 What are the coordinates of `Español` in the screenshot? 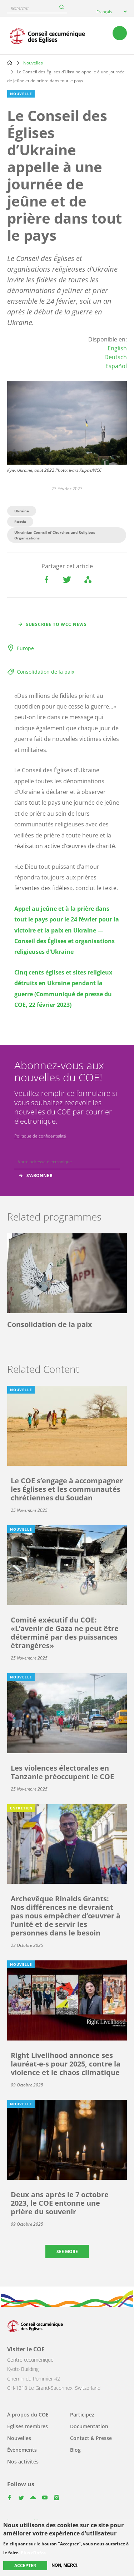 It's located at (116, 366).